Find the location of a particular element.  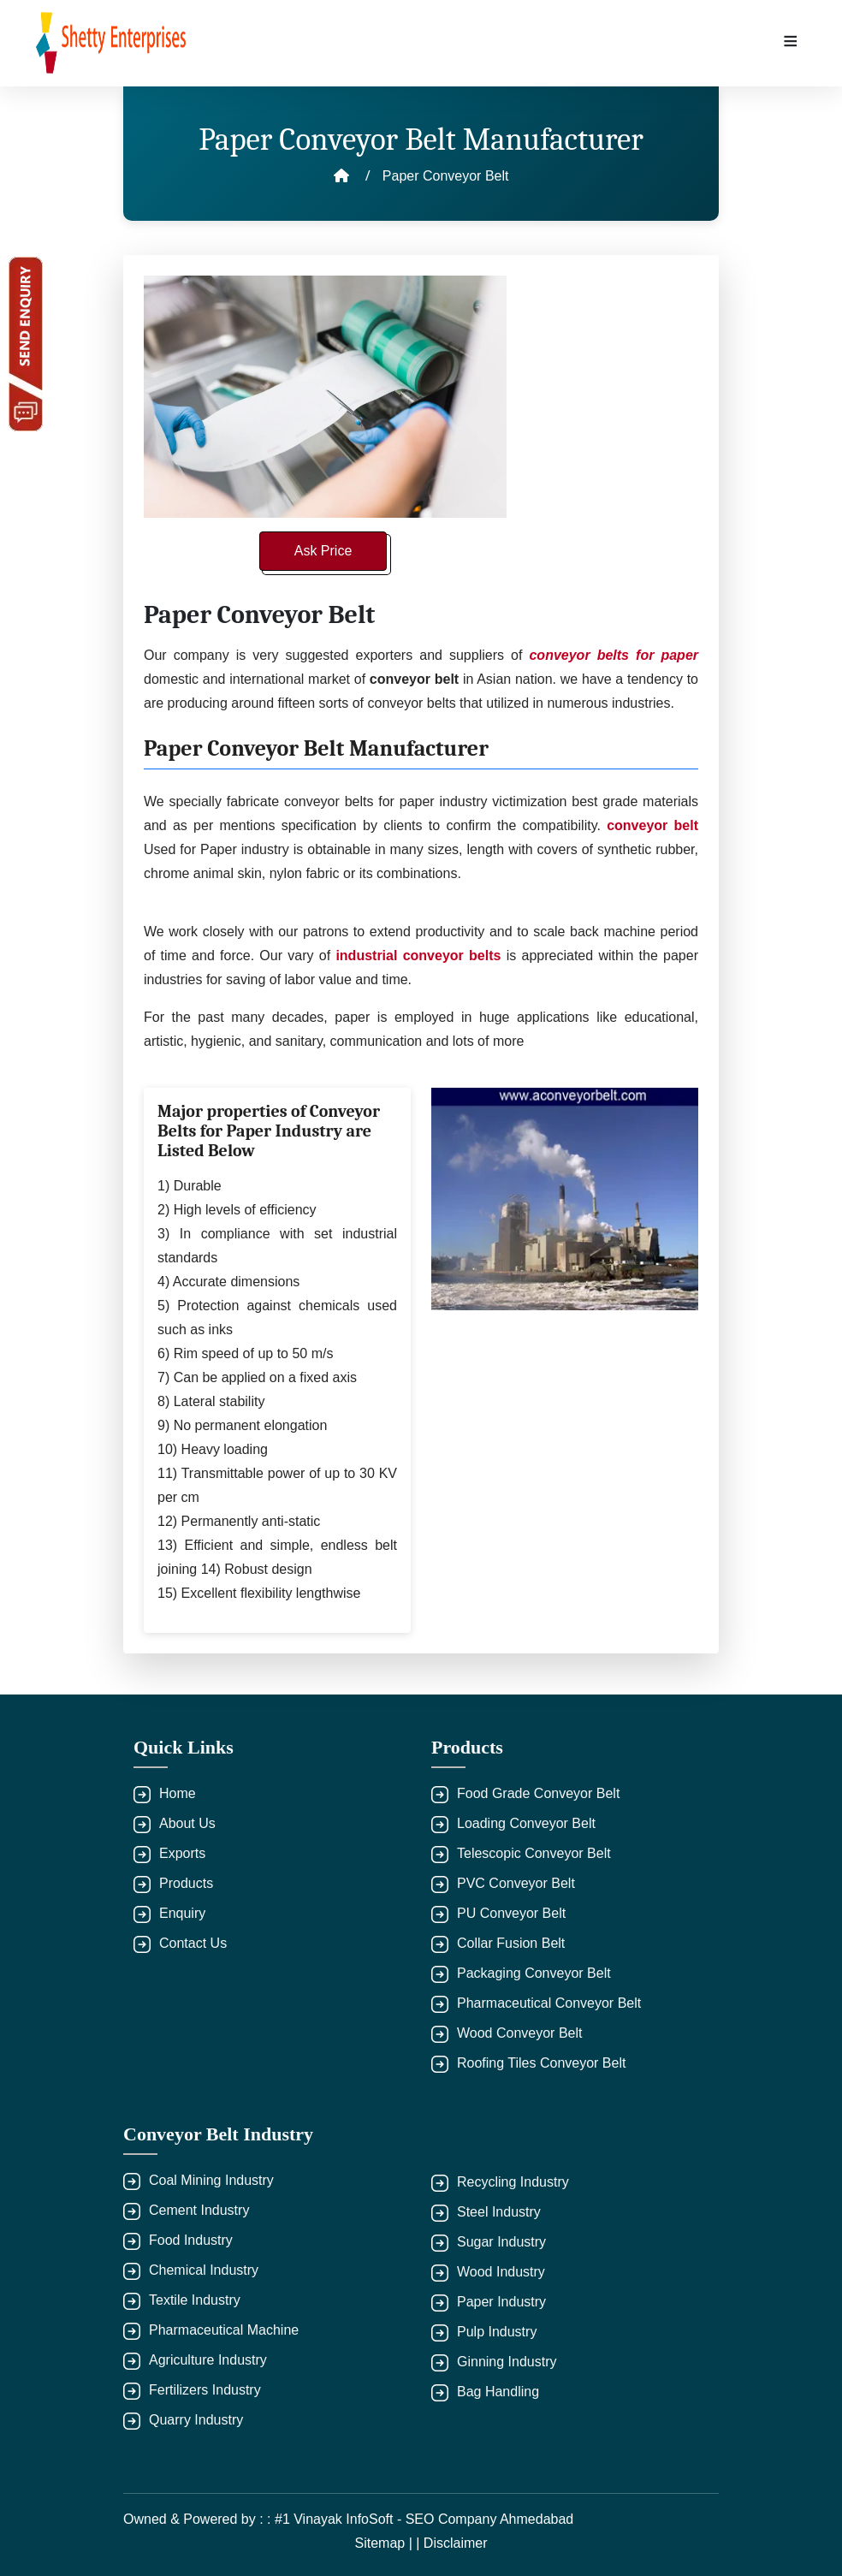

Wood Industry is located at coordinates (501, 2271).